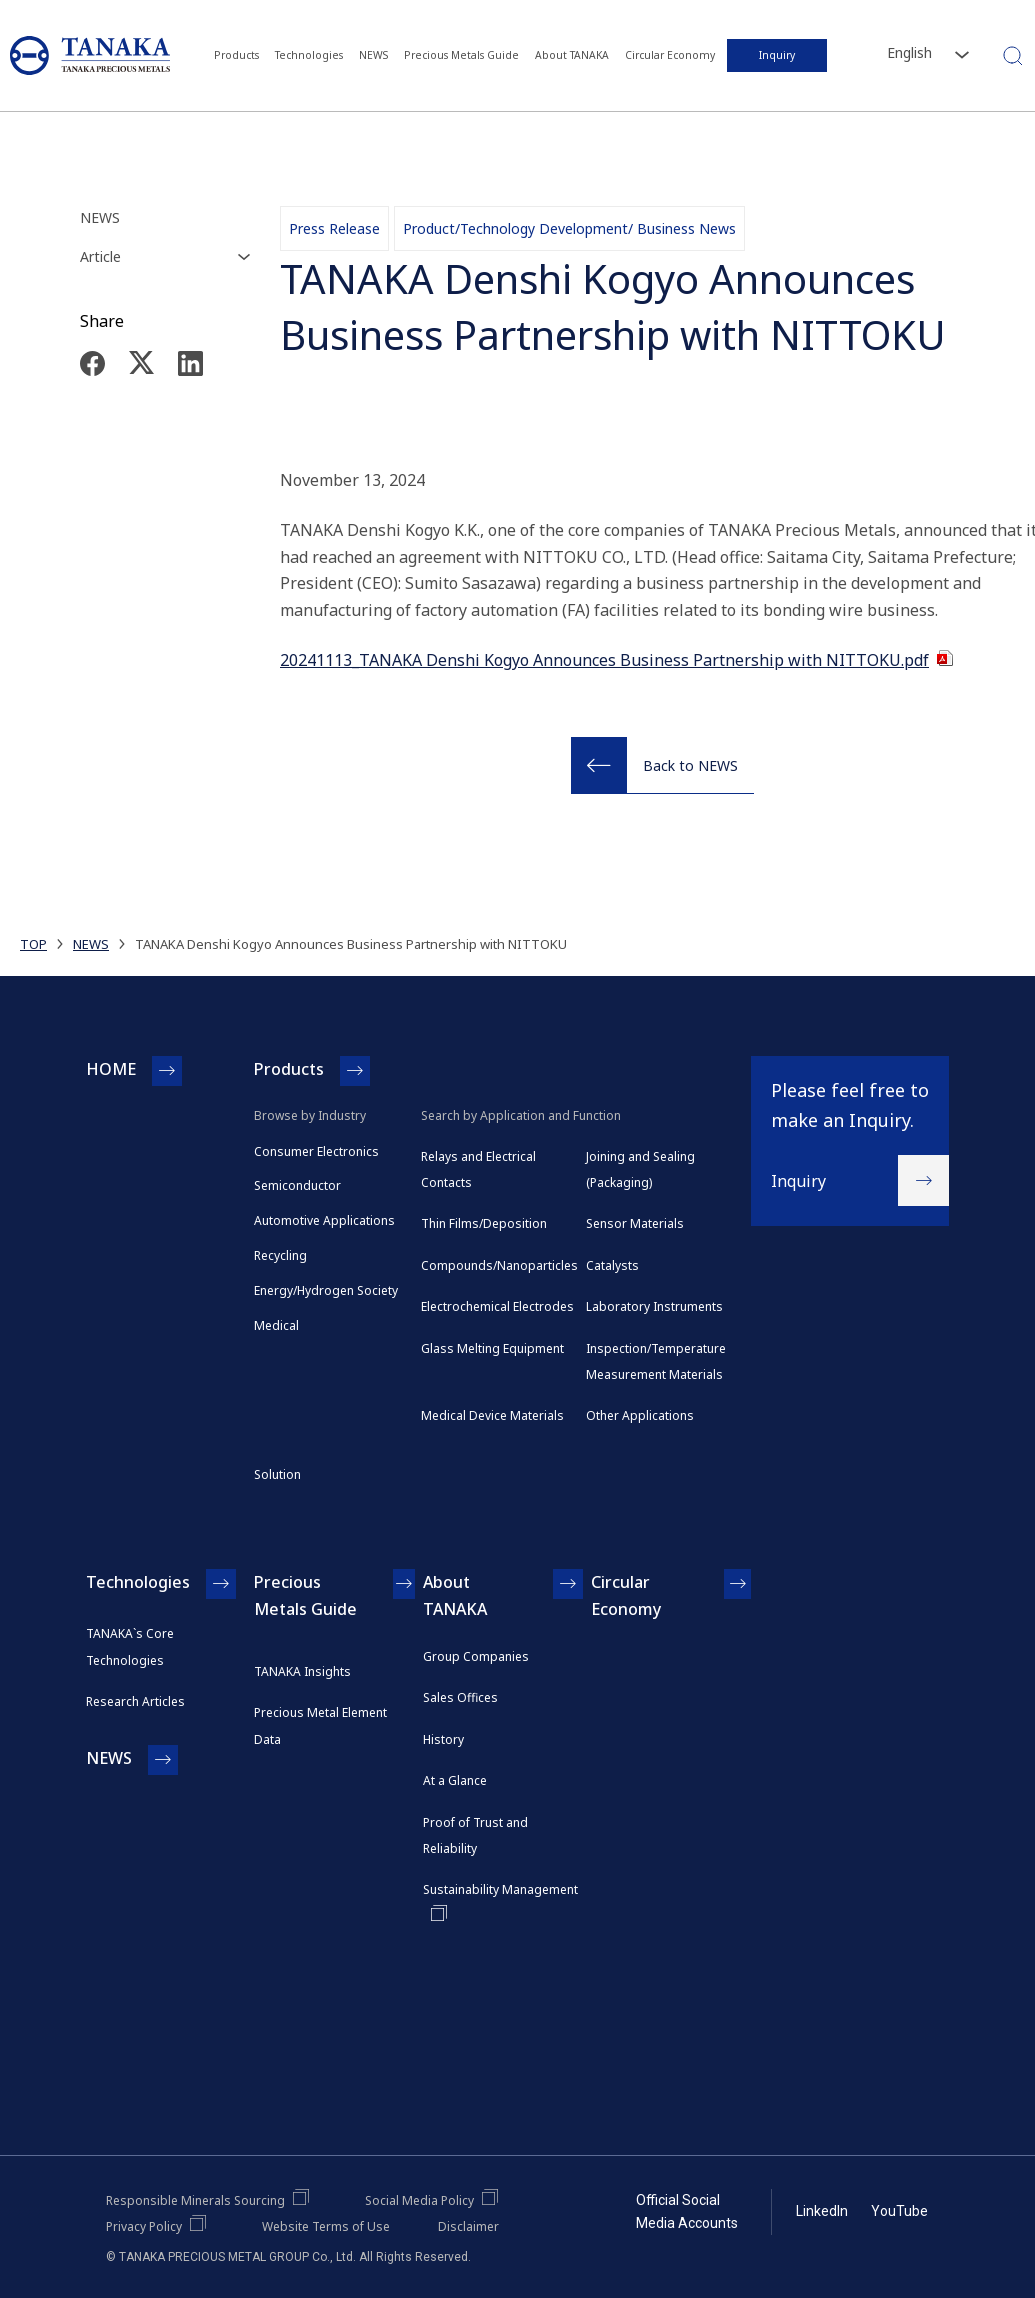 This screenshot has height=2298, width=1035. I want to click on Compounds/Nanoparticles, so click(499, 1265).